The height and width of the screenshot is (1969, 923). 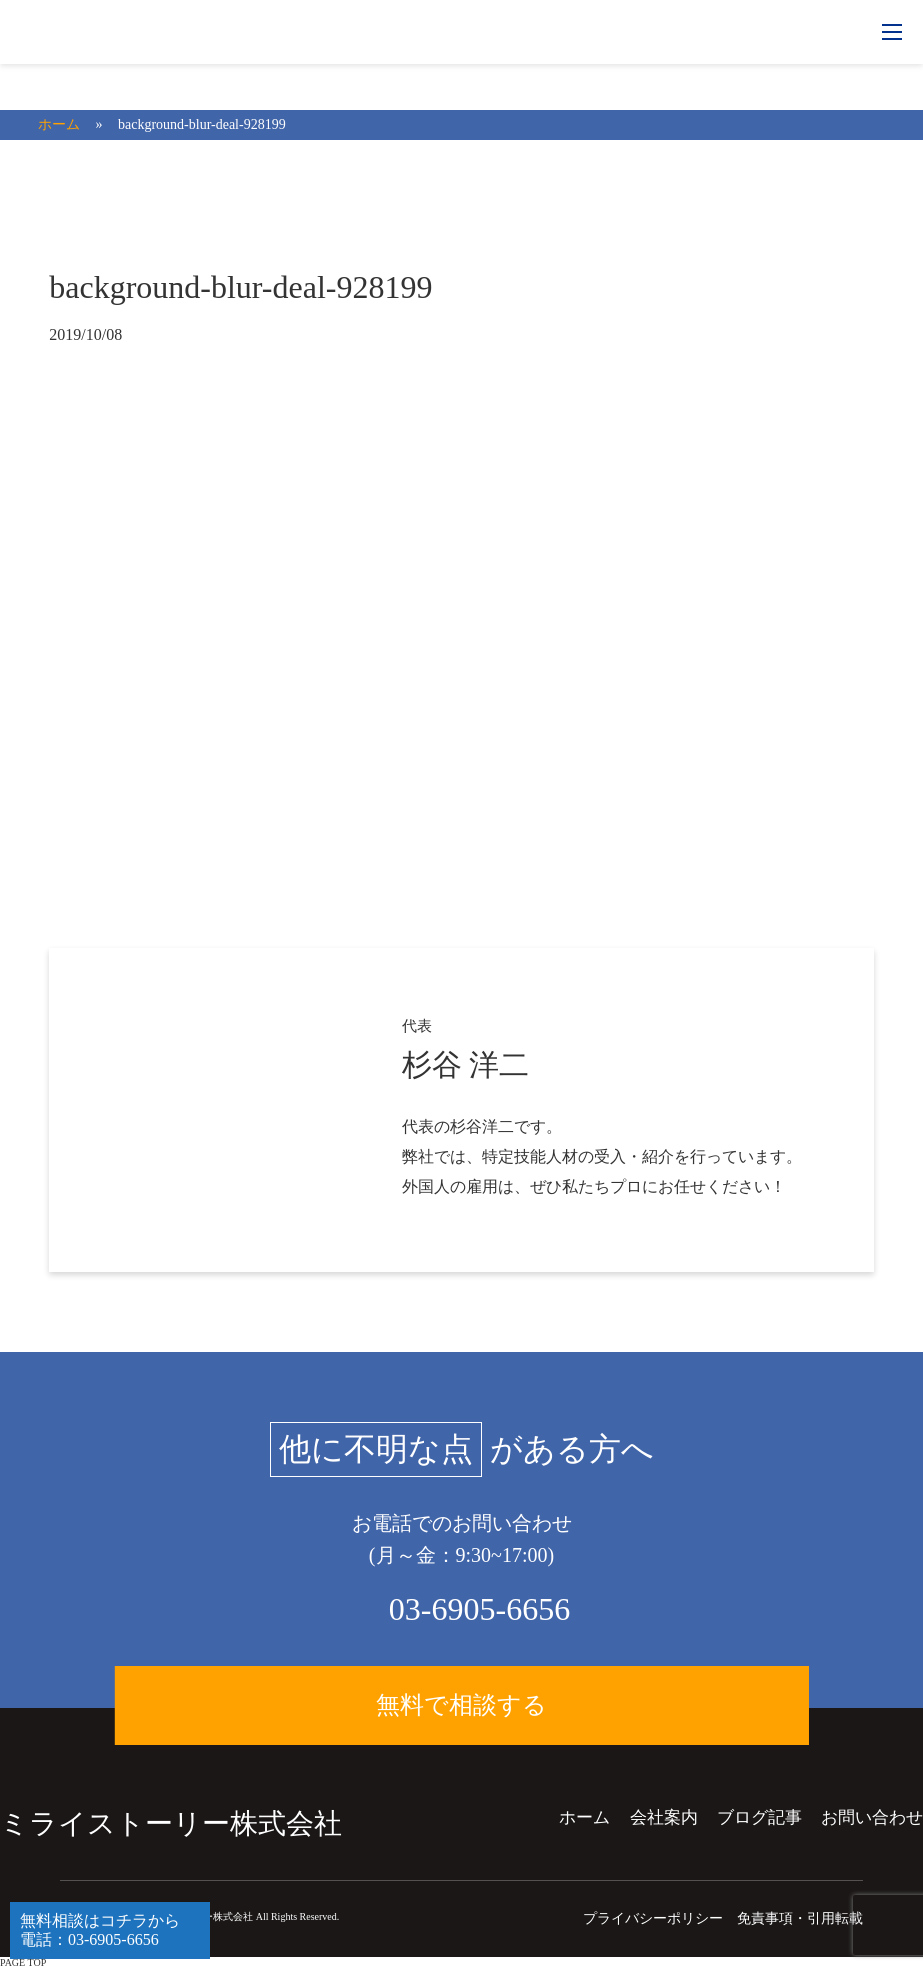 I want to click on 無料相談はコチラから, so click(x=100, y=1920).